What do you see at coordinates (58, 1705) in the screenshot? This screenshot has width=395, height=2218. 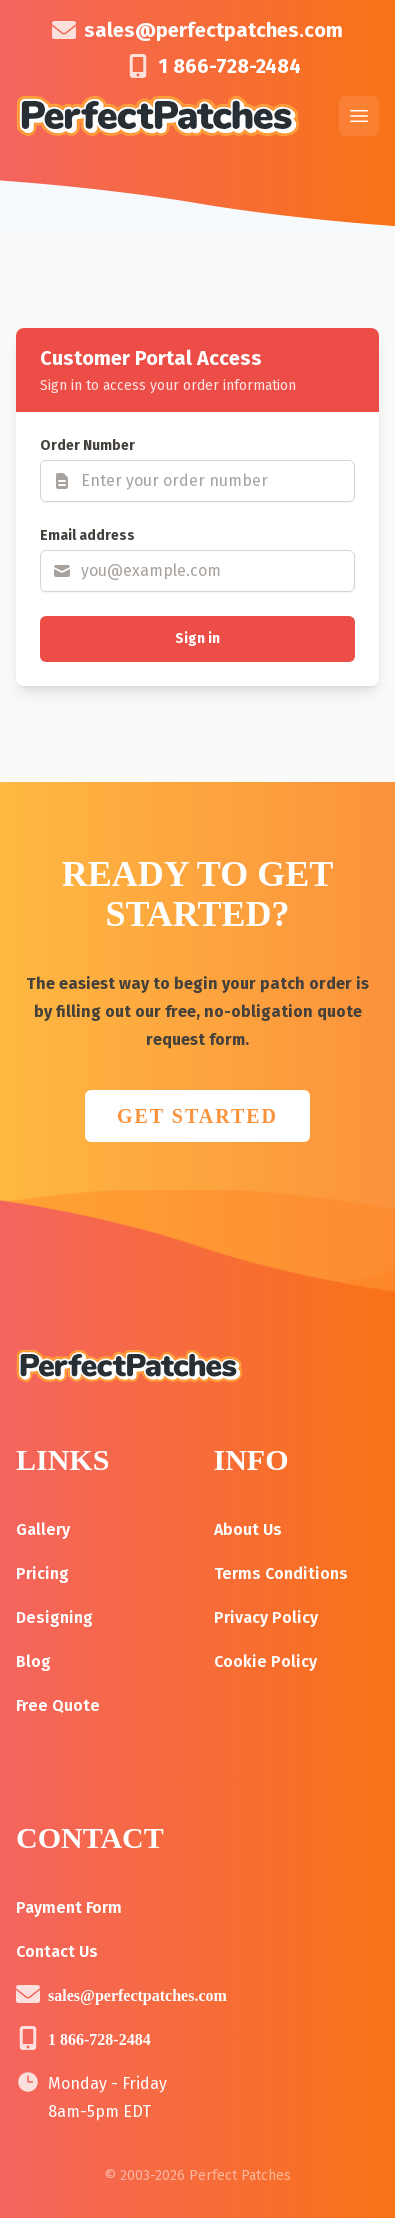 I see `Free Quote` at bounding box center [58, 1705].